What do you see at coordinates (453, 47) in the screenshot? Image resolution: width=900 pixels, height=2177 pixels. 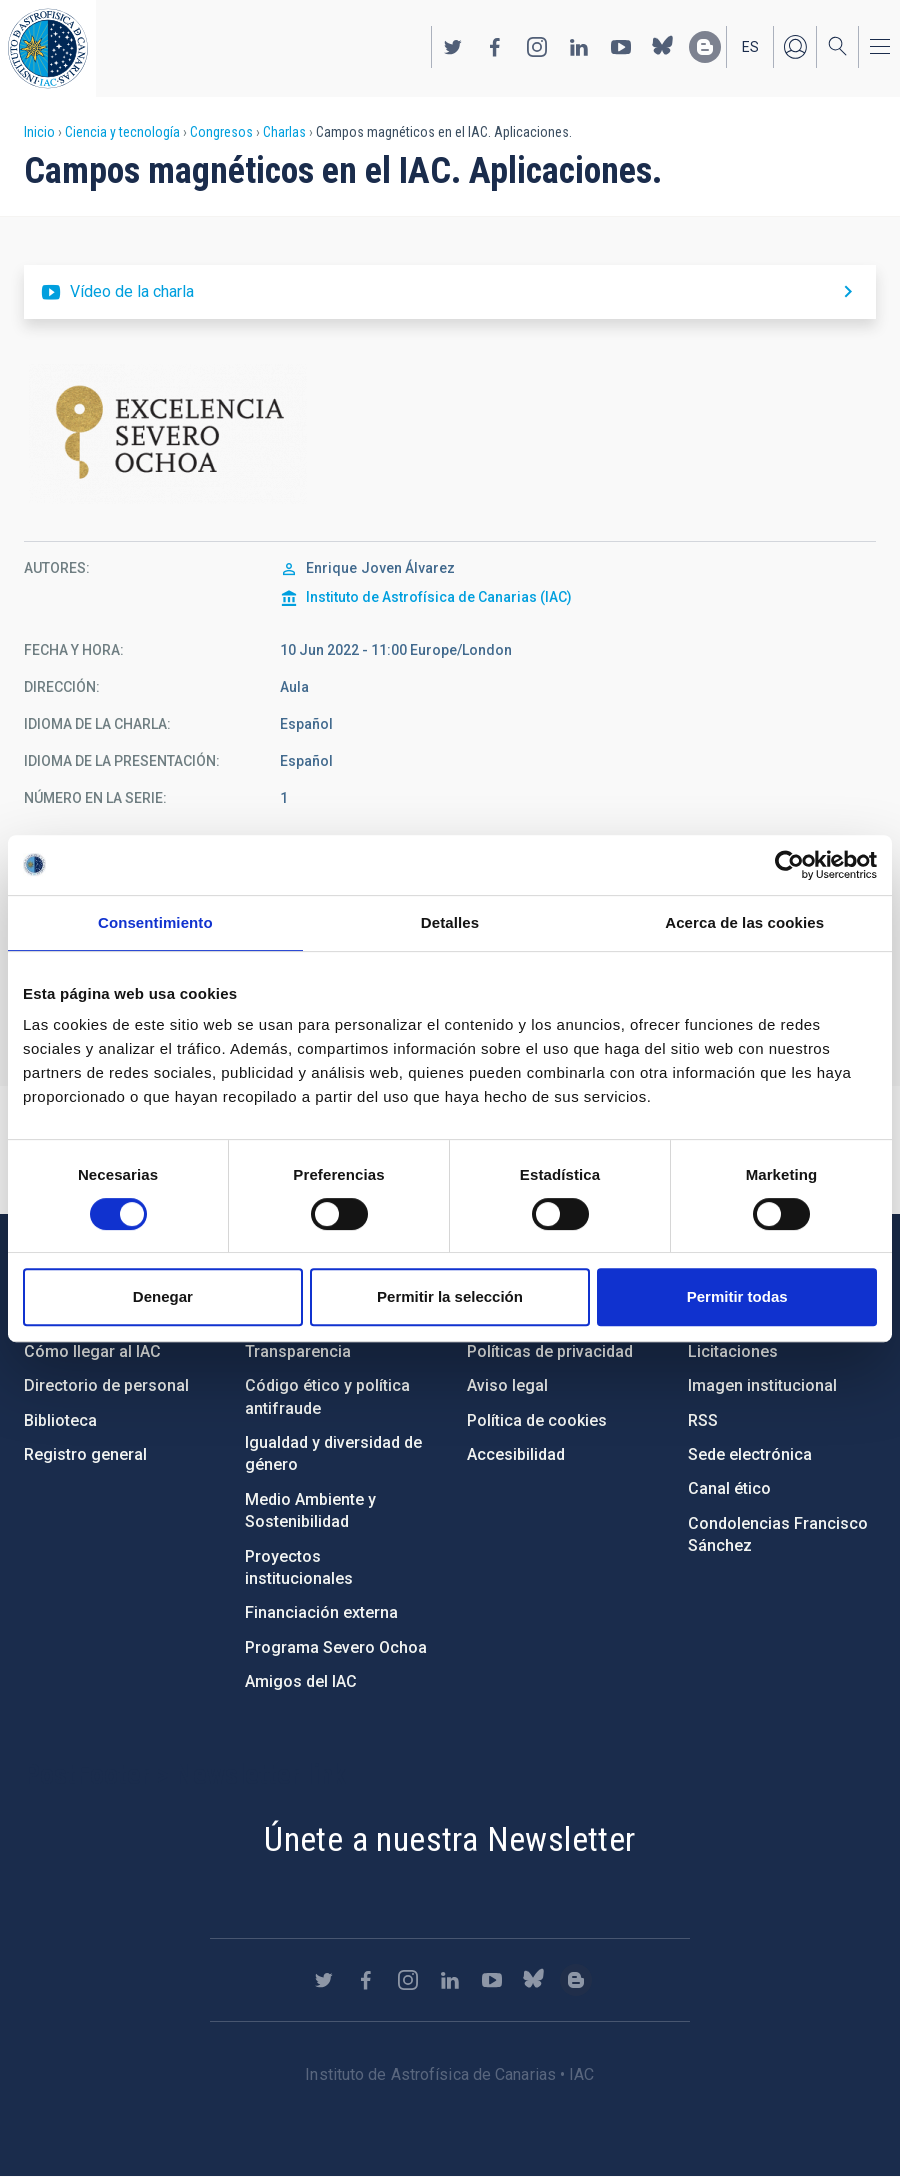 I see `https://twitter.com/IAC_Astrofisica` at bounding box center [453, 47].